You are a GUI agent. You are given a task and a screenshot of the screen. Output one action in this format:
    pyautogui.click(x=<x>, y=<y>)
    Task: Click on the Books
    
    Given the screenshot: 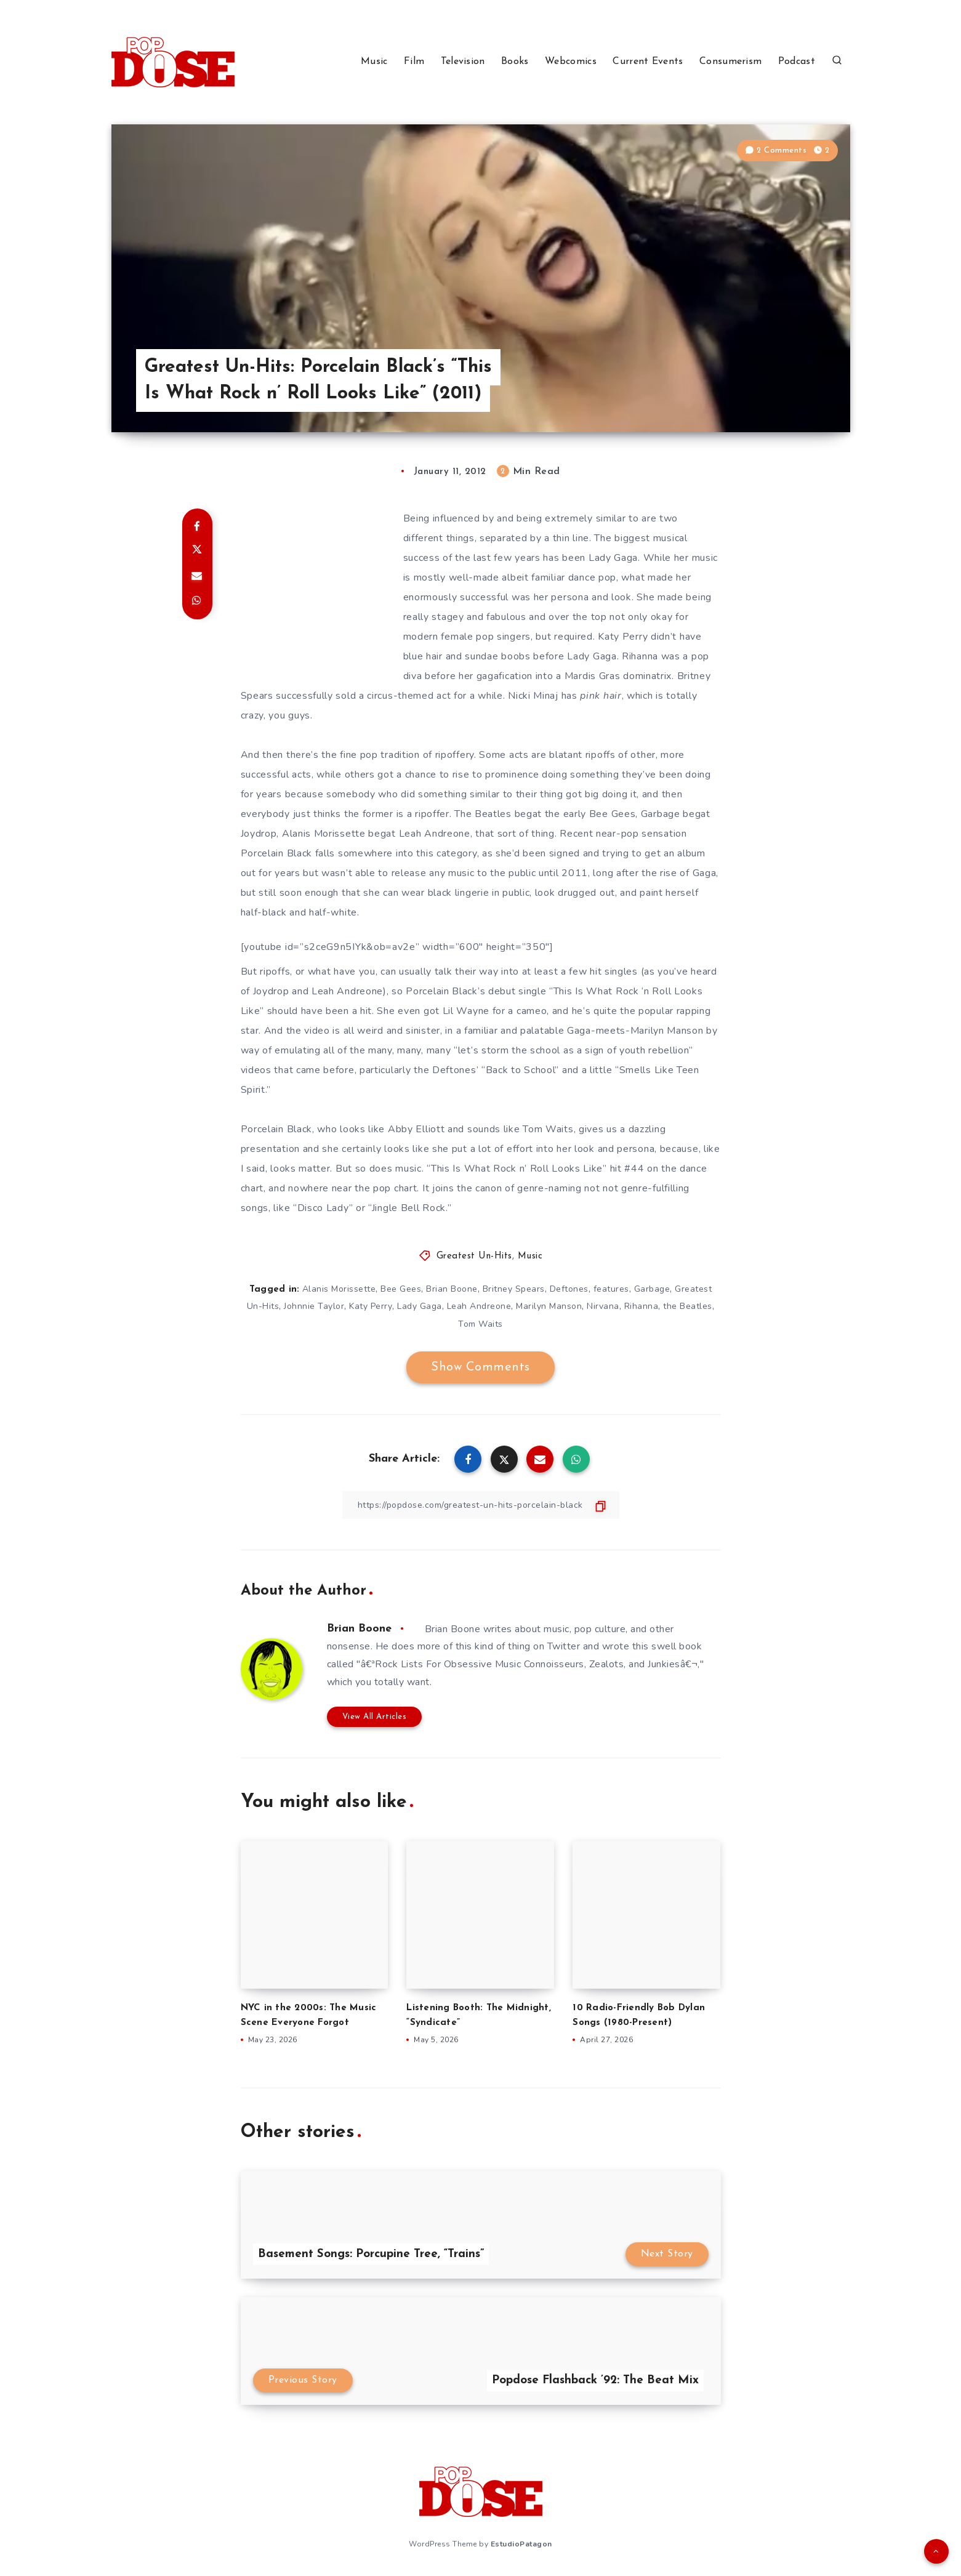 What is the action you would take?
    pyautogui.click(x=515, y=61)
    